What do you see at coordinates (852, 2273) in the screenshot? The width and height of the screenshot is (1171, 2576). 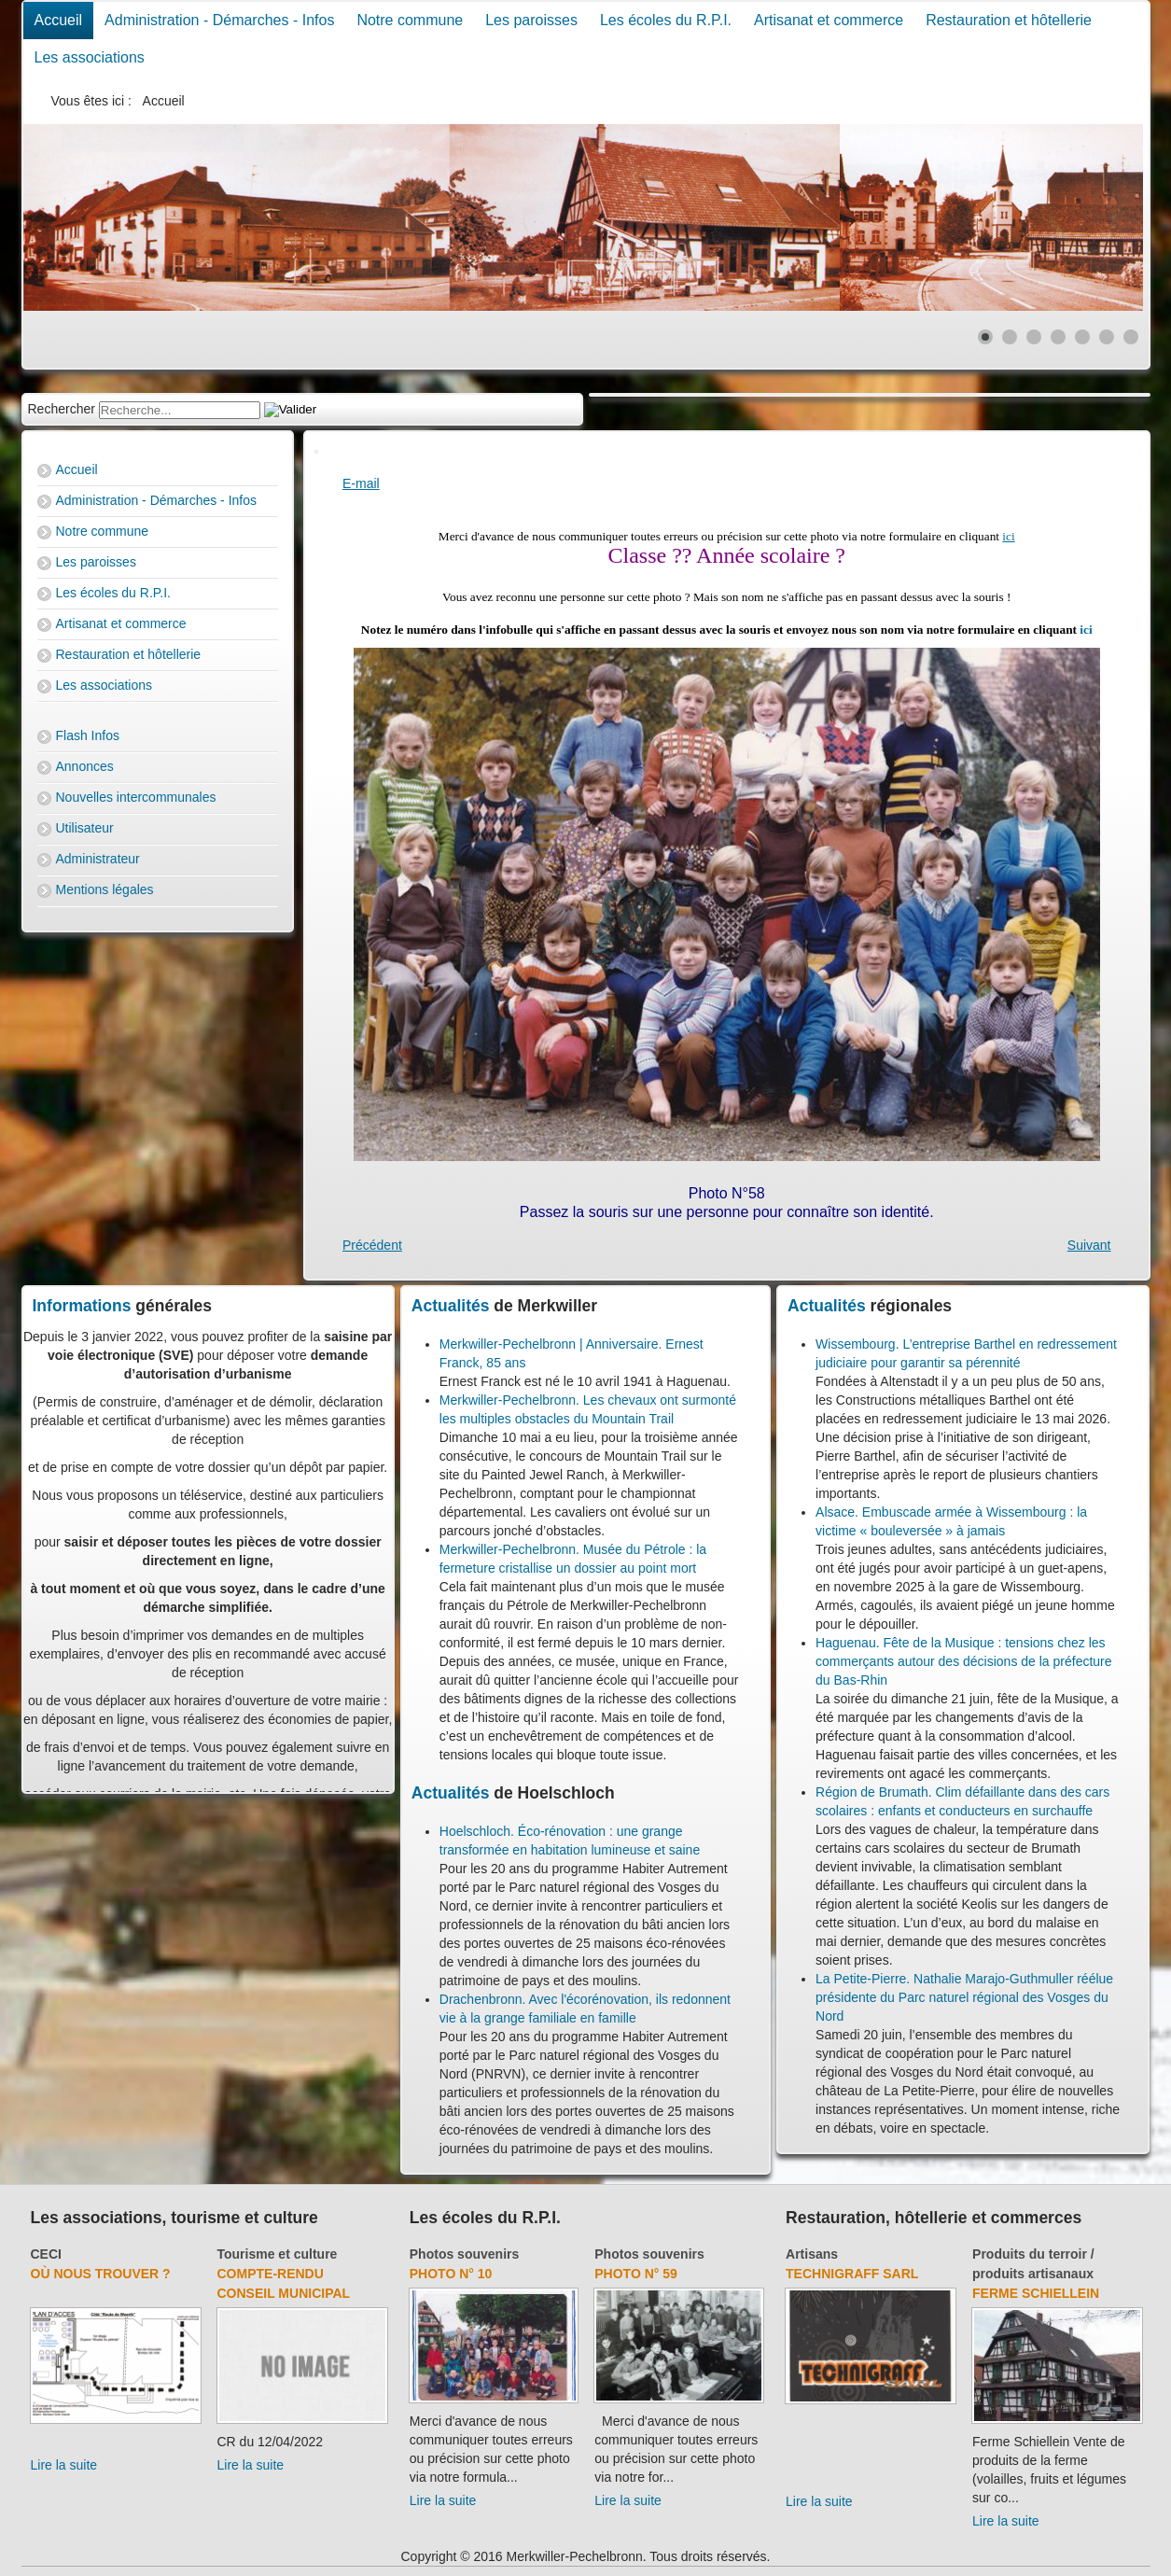 I see `Technigraff Sarl` at bounding box center [852, 2273].